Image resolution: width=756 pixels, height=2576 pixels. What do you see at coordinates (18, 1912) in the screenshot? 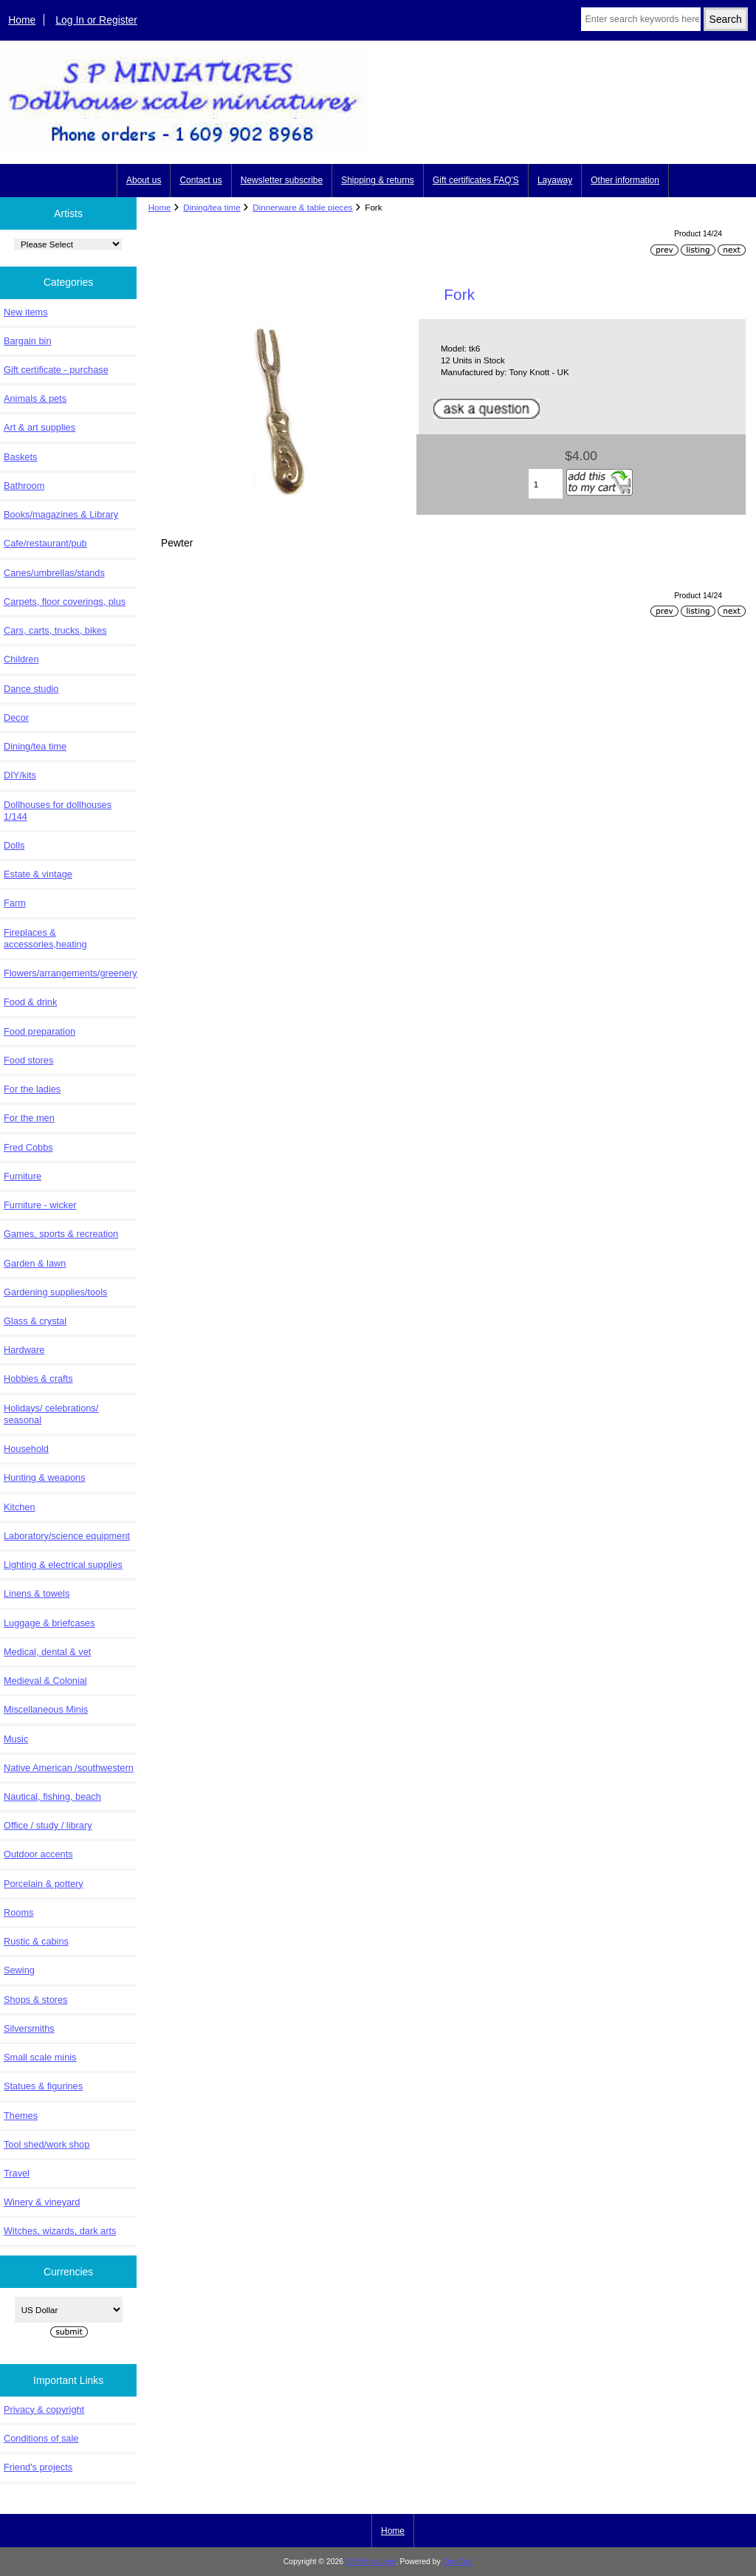
I see `Rooms` at bounding box center [18, 1912].